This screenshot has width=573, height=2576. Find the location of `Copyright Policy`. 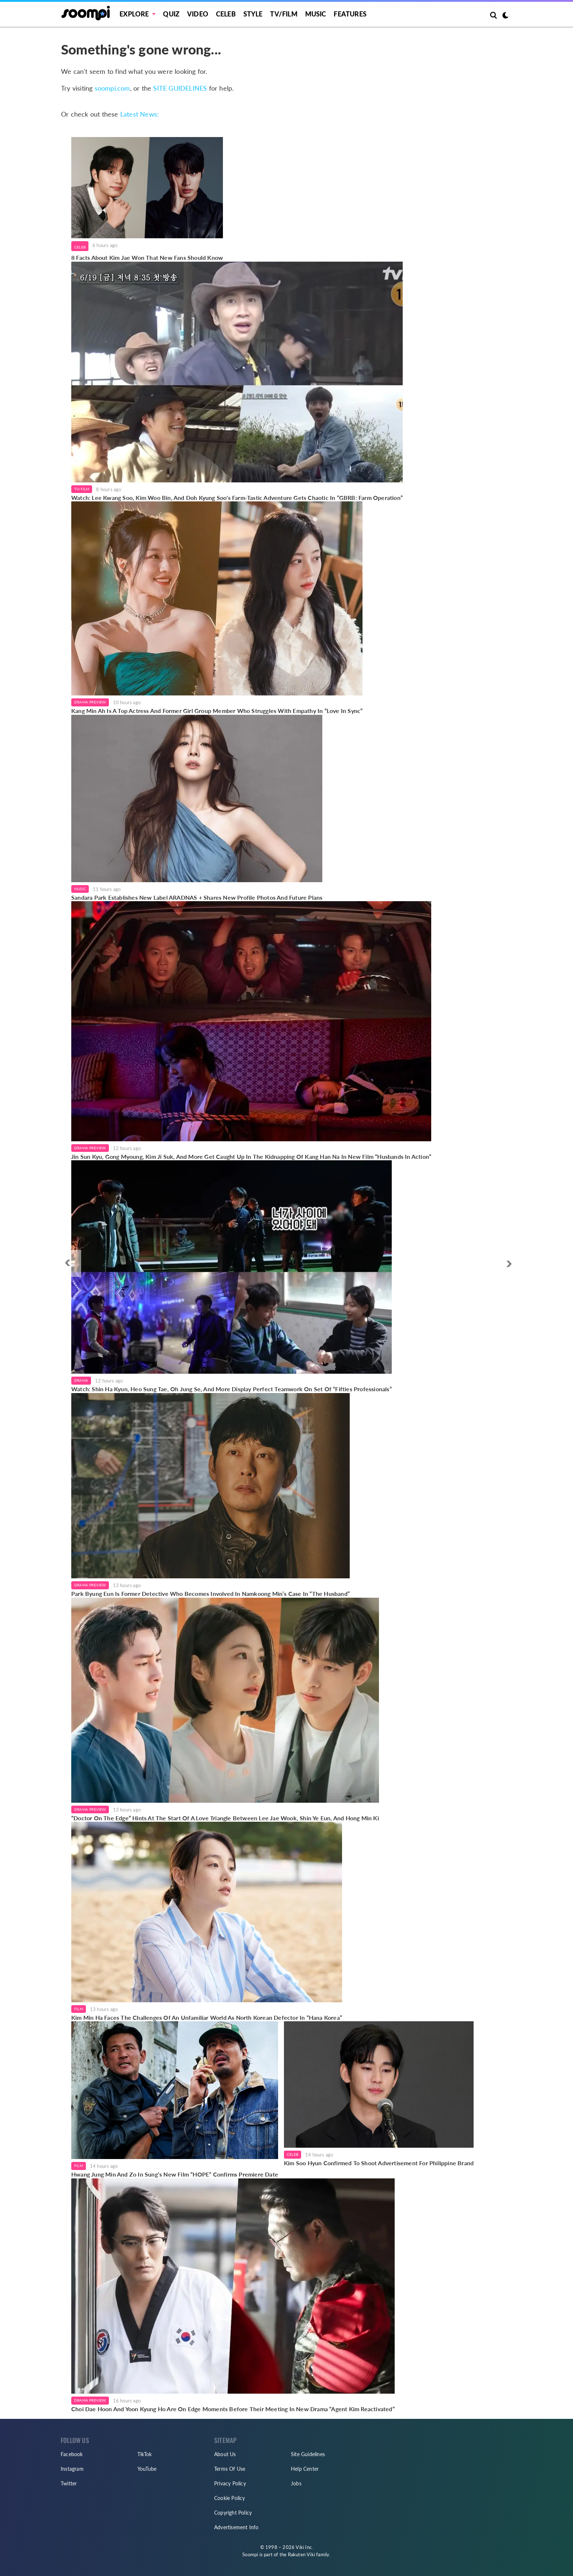

Copyright Policy is located at coordinates (233, 2512).